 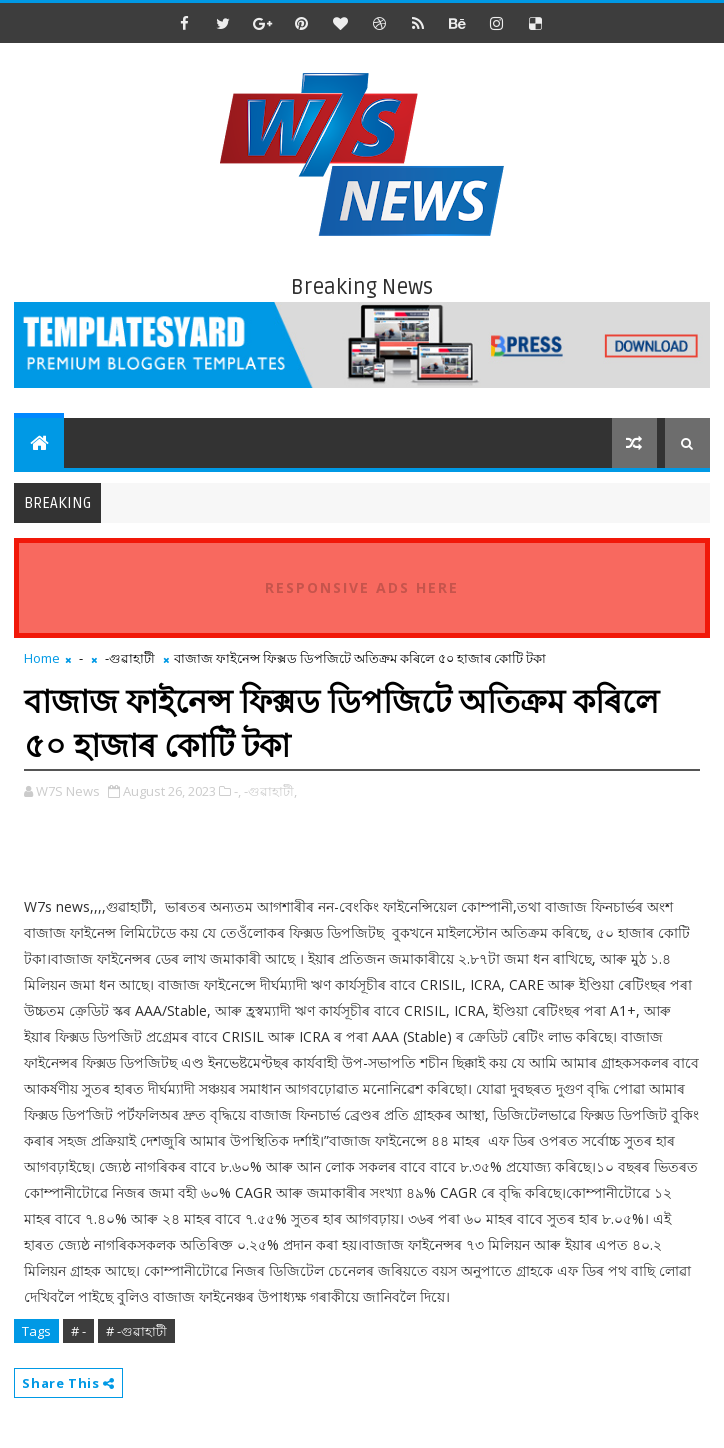 What do you see at coordinates (136, 1331) in the screenshot?
I see `# -গুৱাহাটী` at bounding box center [136, 1331].